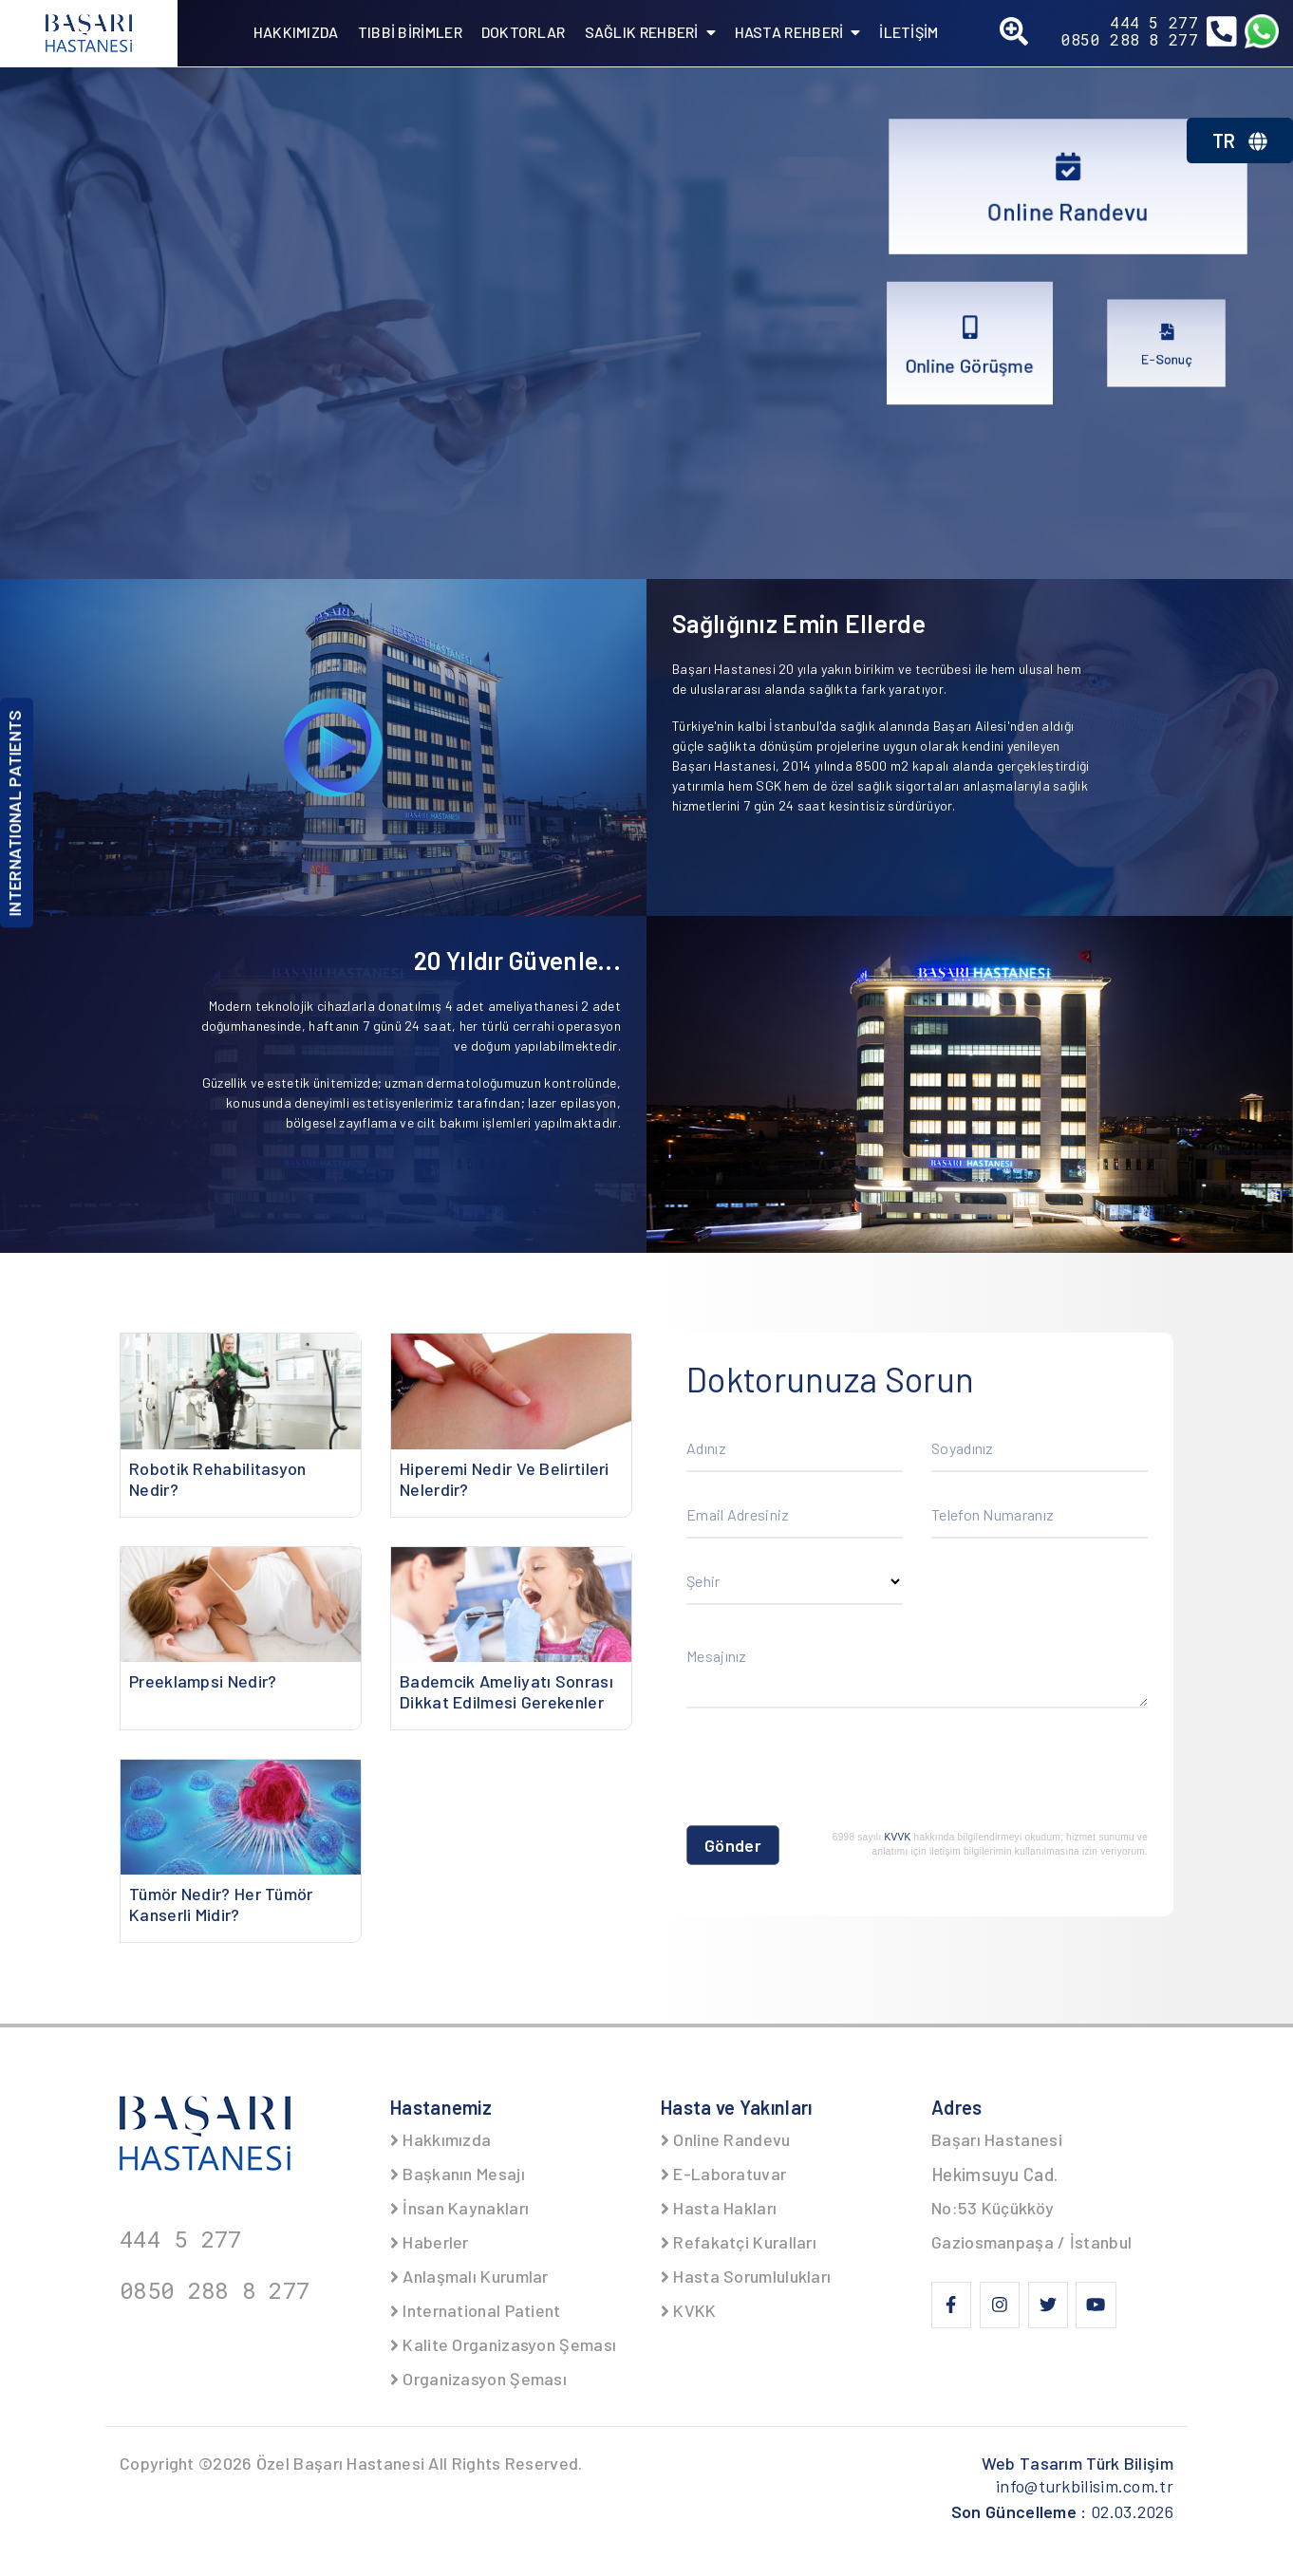 Image resolution: width=1293 pixels, height=2576 pixels. Describe the element at coordinates (478, 2378) in the screenshot. I see `Organizasyon Şeması` at that location.